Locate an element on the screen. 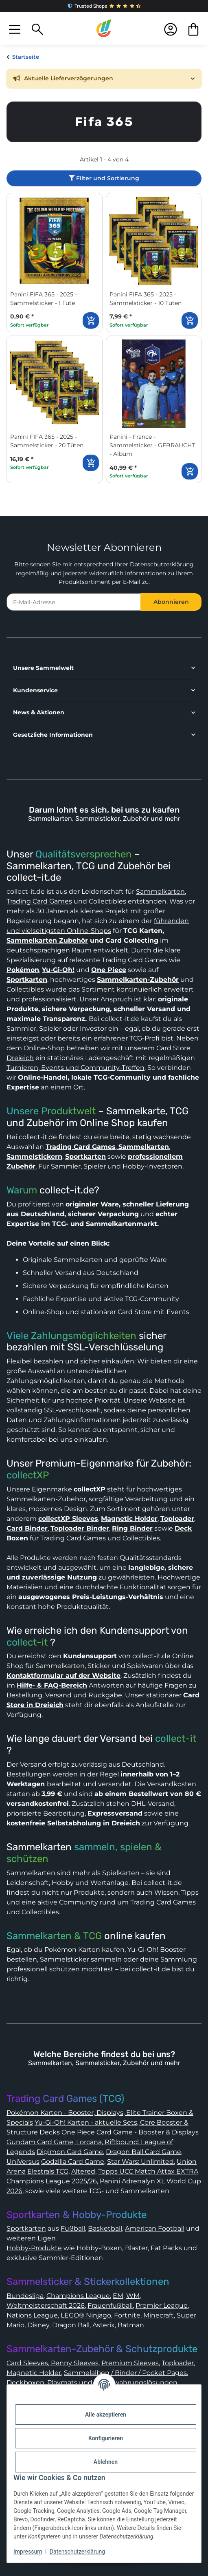 This screenshot has height=2576, width=208. Weltmeisterschaft 2026 is located at coordinates (46, 2305).